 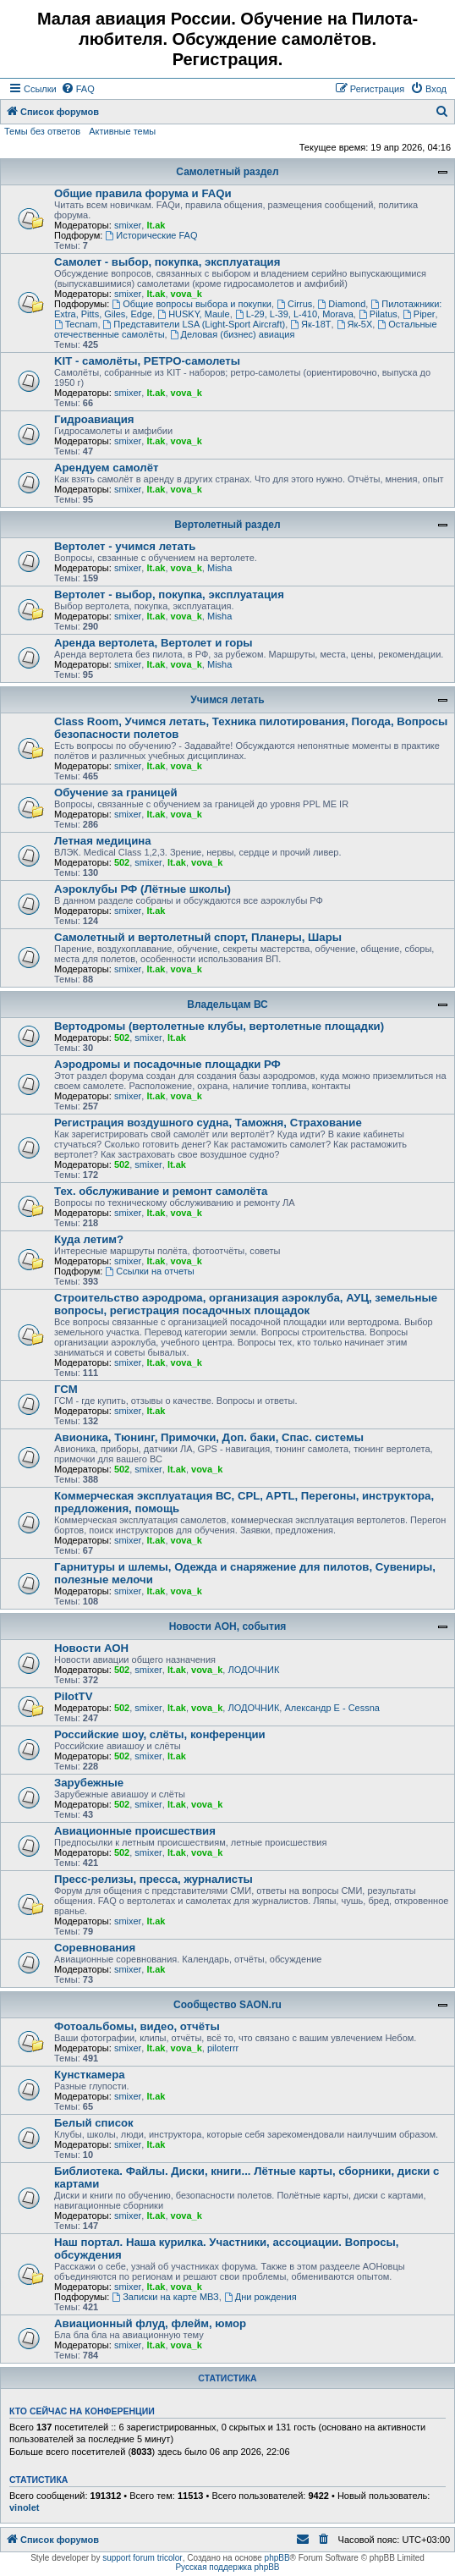 What do you see at coordinates (227, 172) in the screenshot?
I see `Самолетный раздел` at bounding box center [227, 172].